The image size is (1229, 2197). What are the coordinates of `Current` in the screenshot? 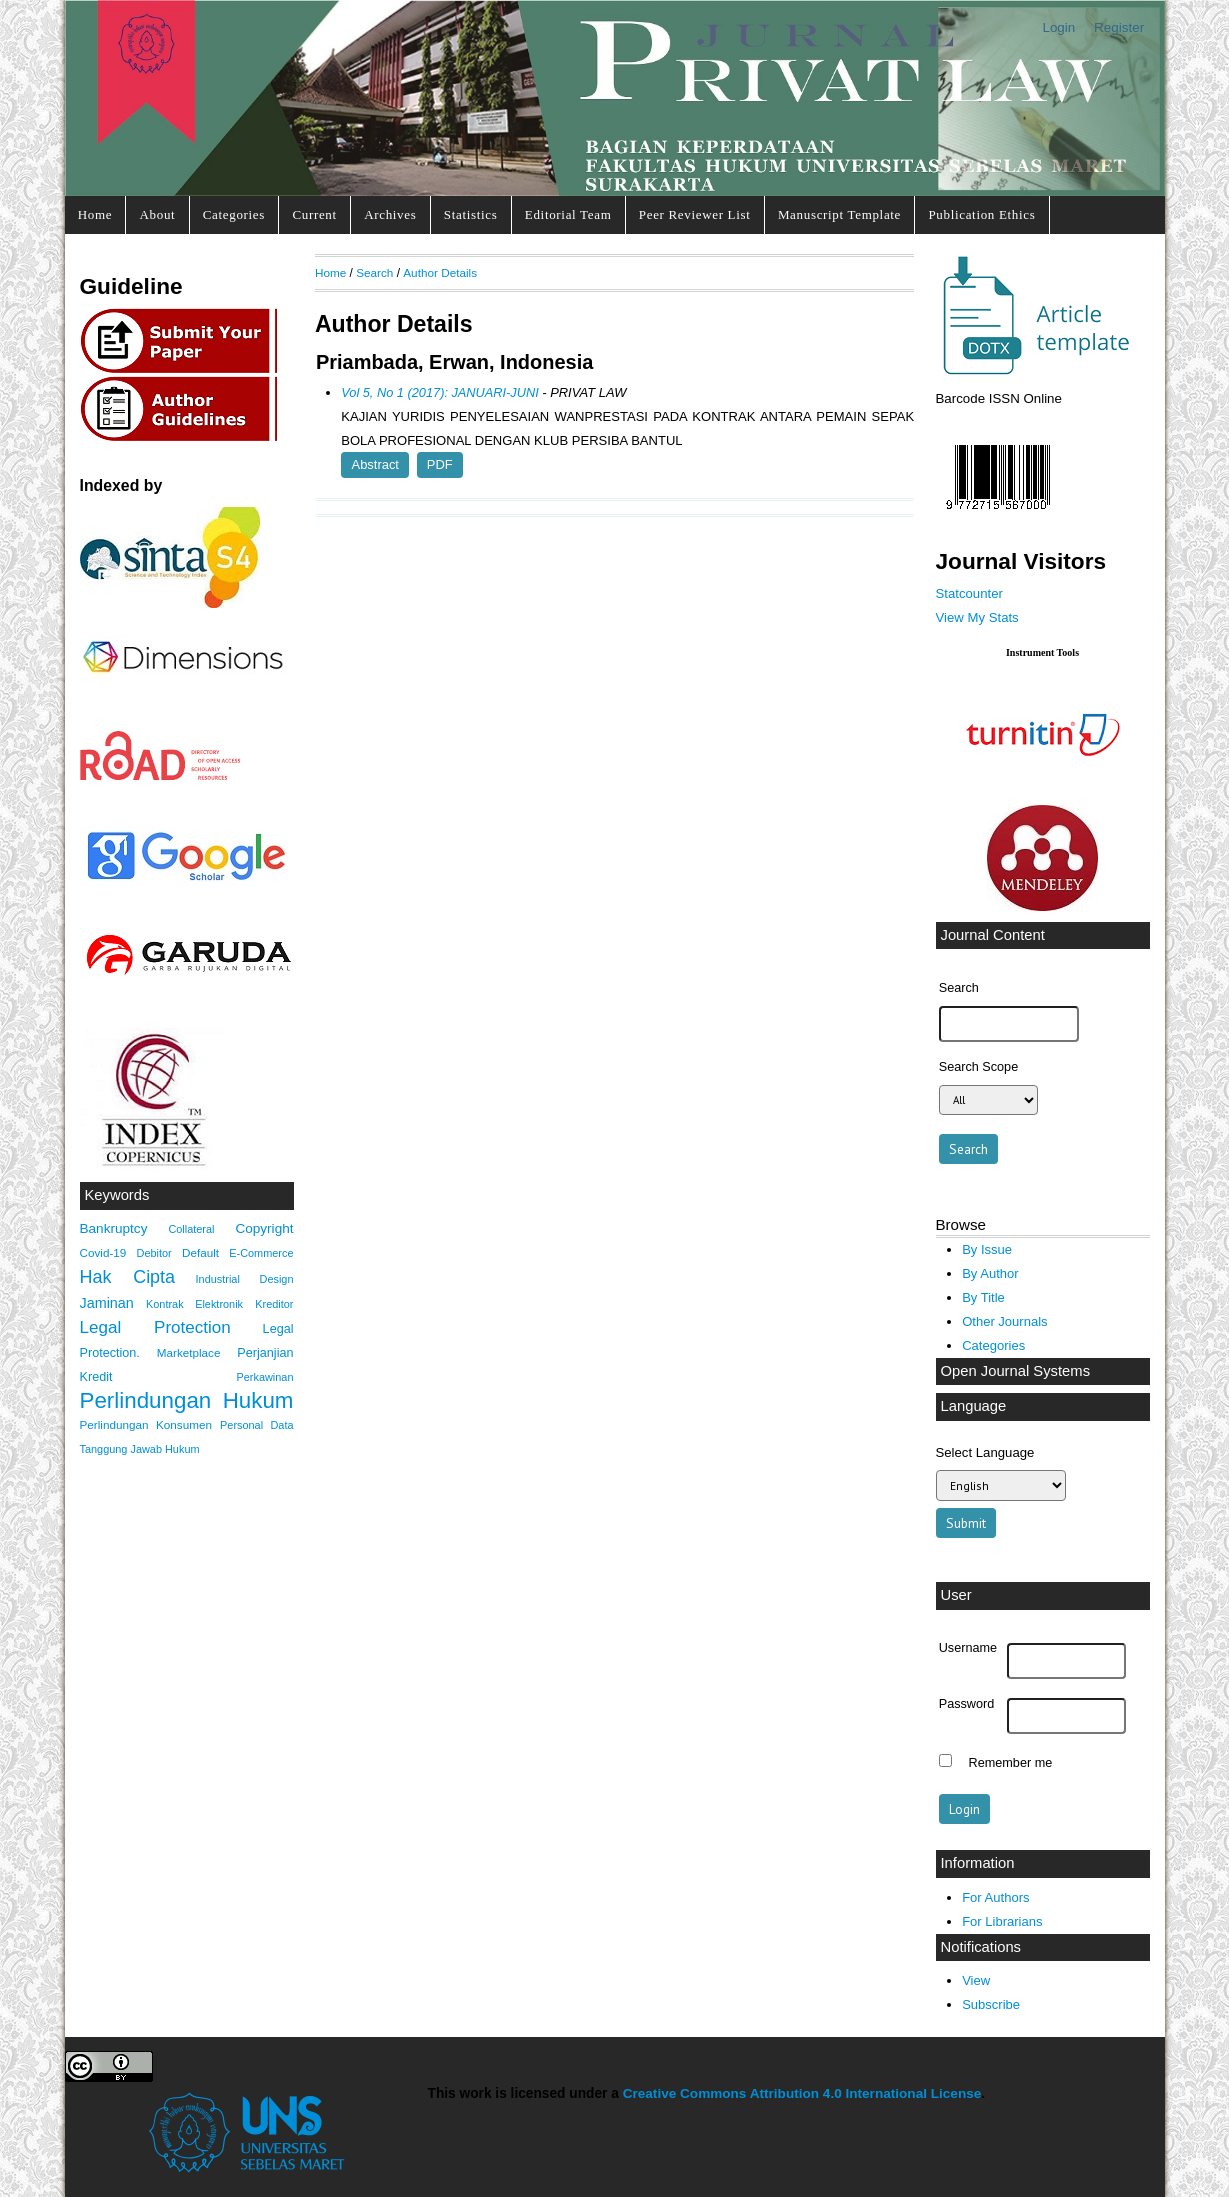 It's located at (314, 214).